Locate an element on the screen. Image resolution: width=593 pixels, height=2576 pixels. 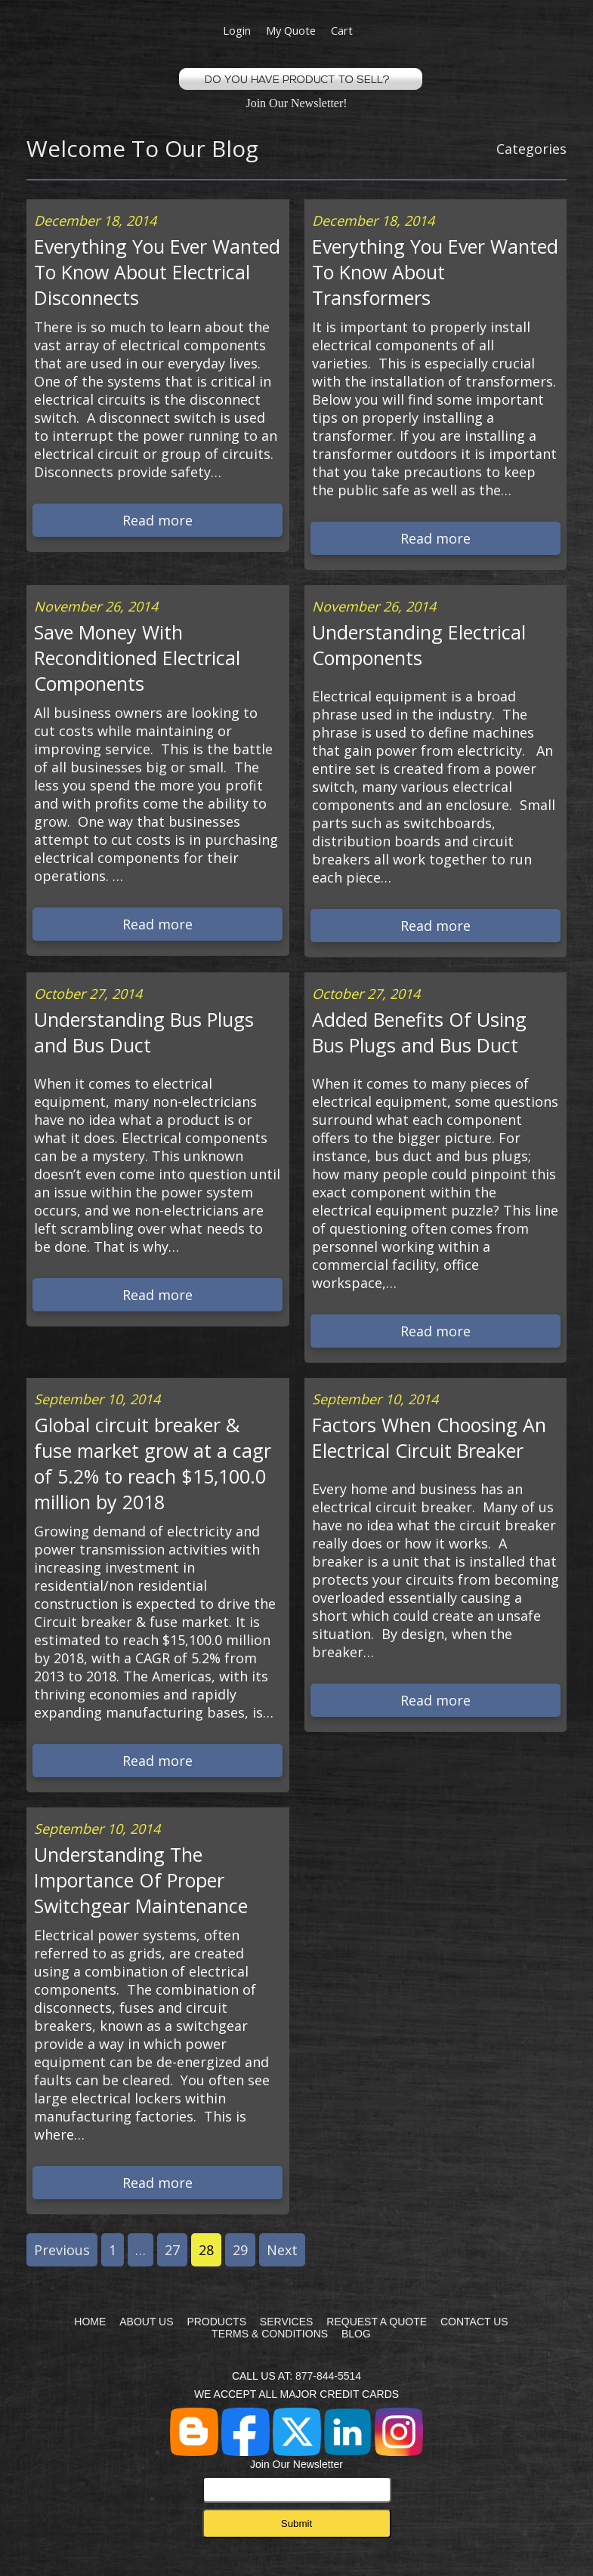
ABOUT US is located at coordinates (146, 2322).